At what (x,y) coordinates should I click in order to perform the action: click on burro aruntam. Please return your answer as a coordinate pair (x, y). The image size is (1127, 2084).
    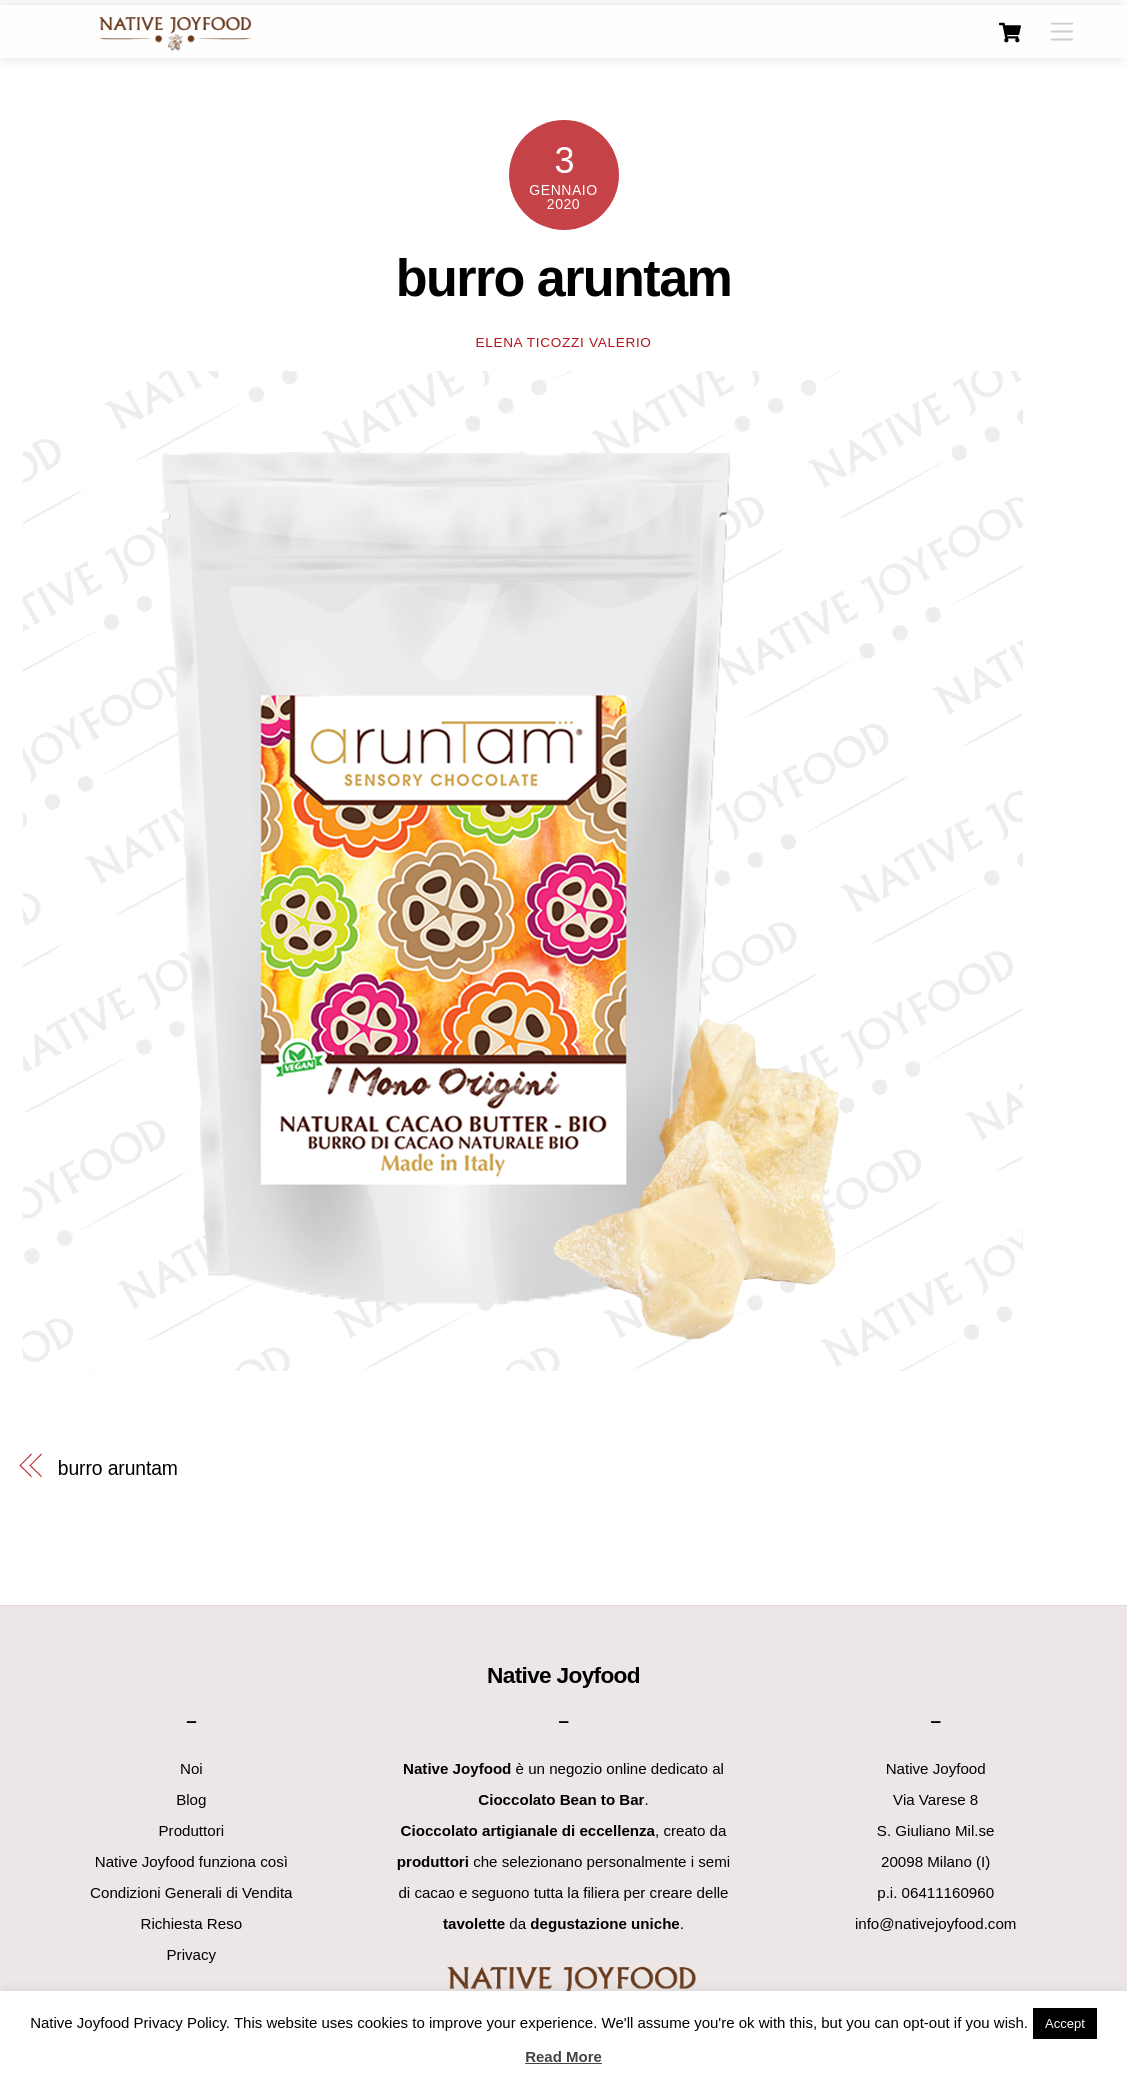
    Looking at the image, I should click on (564, 278).